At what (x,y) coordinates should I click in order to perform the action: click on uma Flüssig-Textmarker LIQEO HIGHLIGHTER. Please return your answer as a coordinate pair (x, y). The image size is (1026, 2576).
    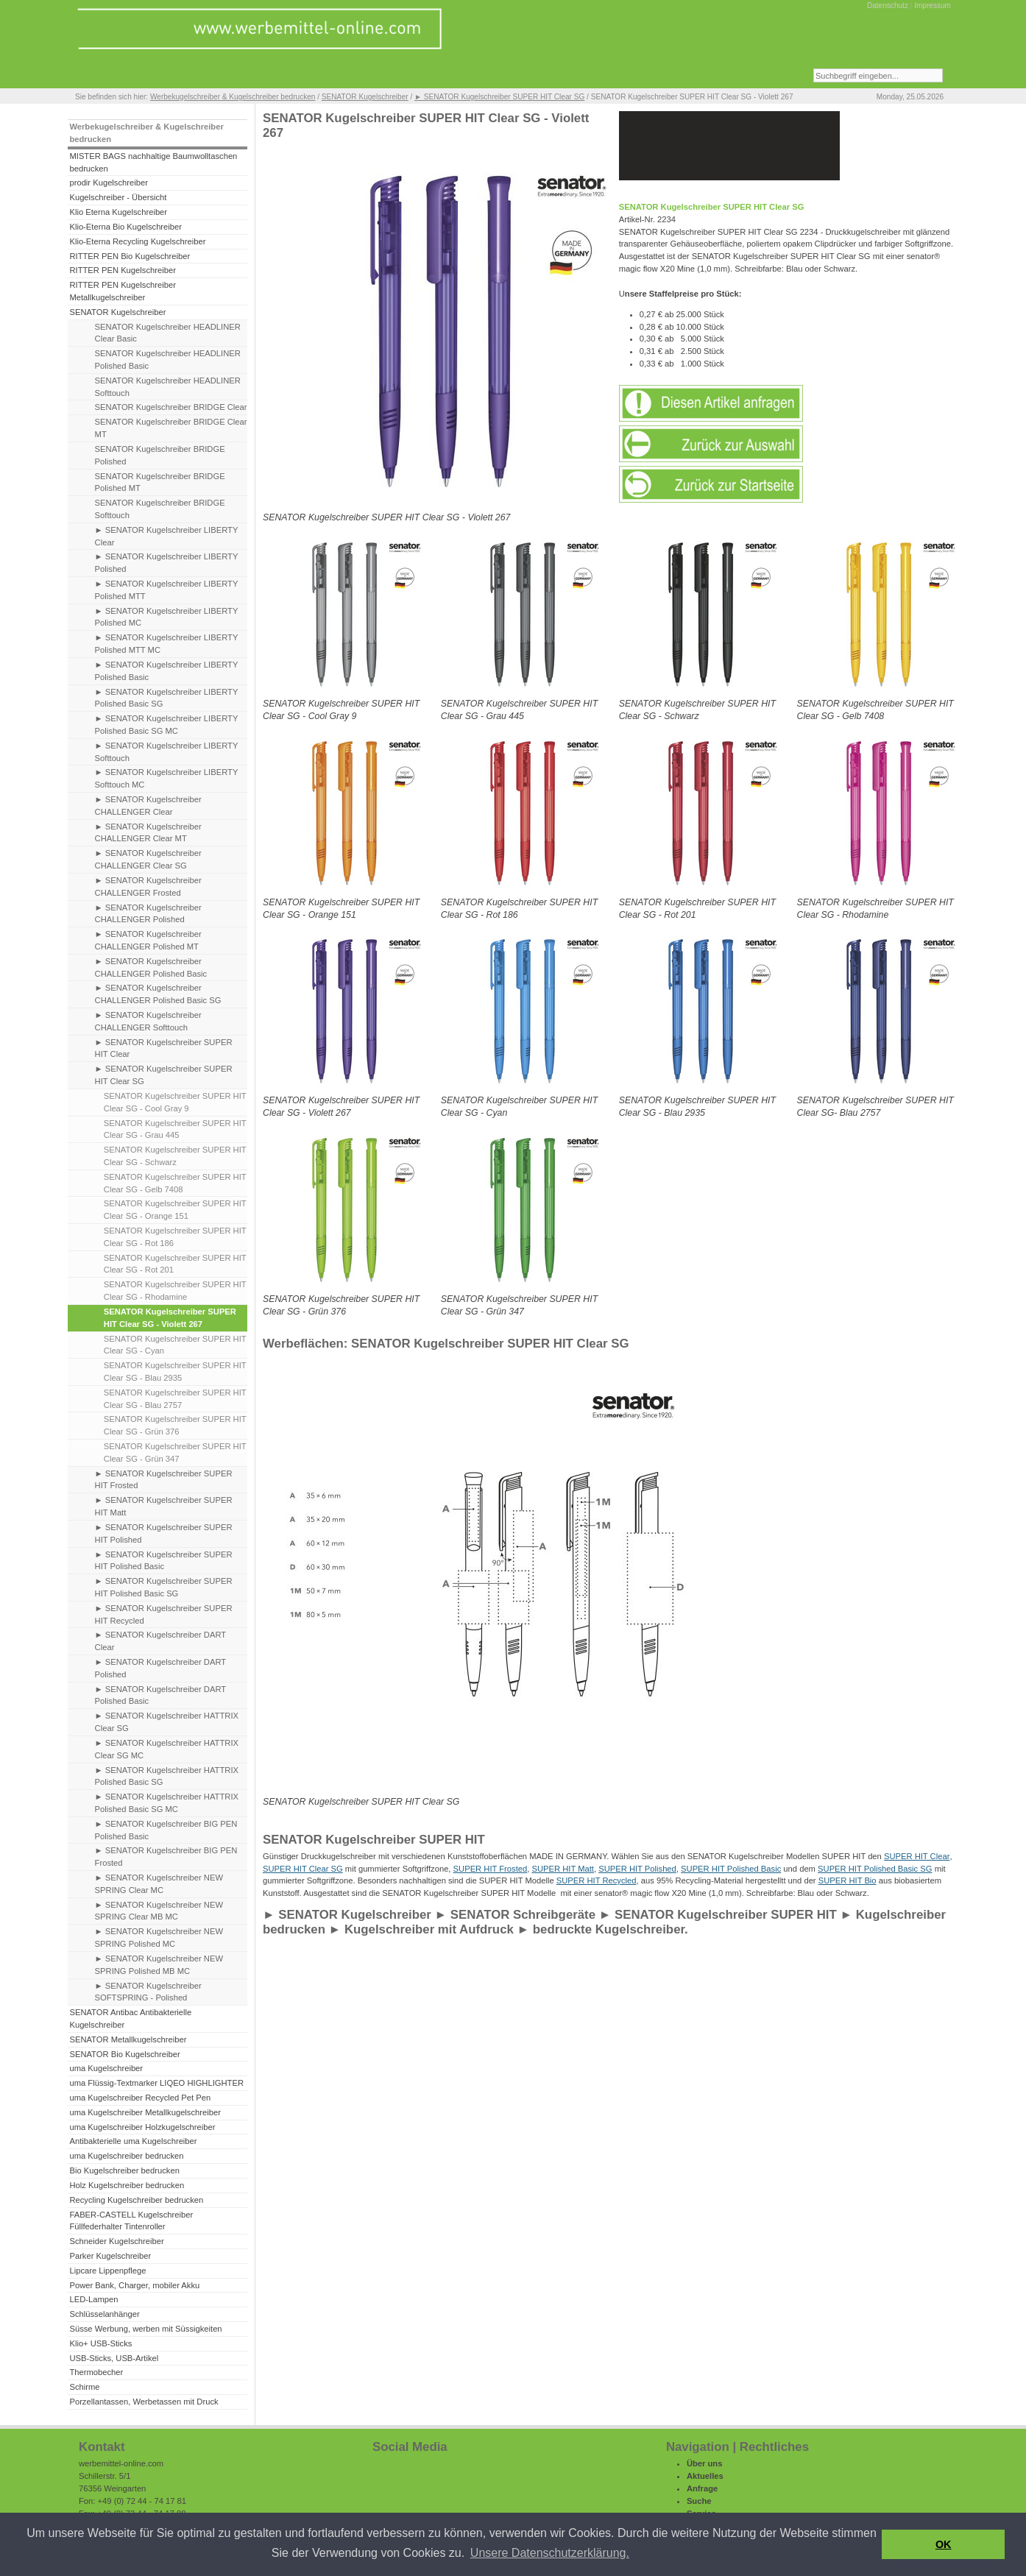
    Looking at the image, I should click on (156, 2082).